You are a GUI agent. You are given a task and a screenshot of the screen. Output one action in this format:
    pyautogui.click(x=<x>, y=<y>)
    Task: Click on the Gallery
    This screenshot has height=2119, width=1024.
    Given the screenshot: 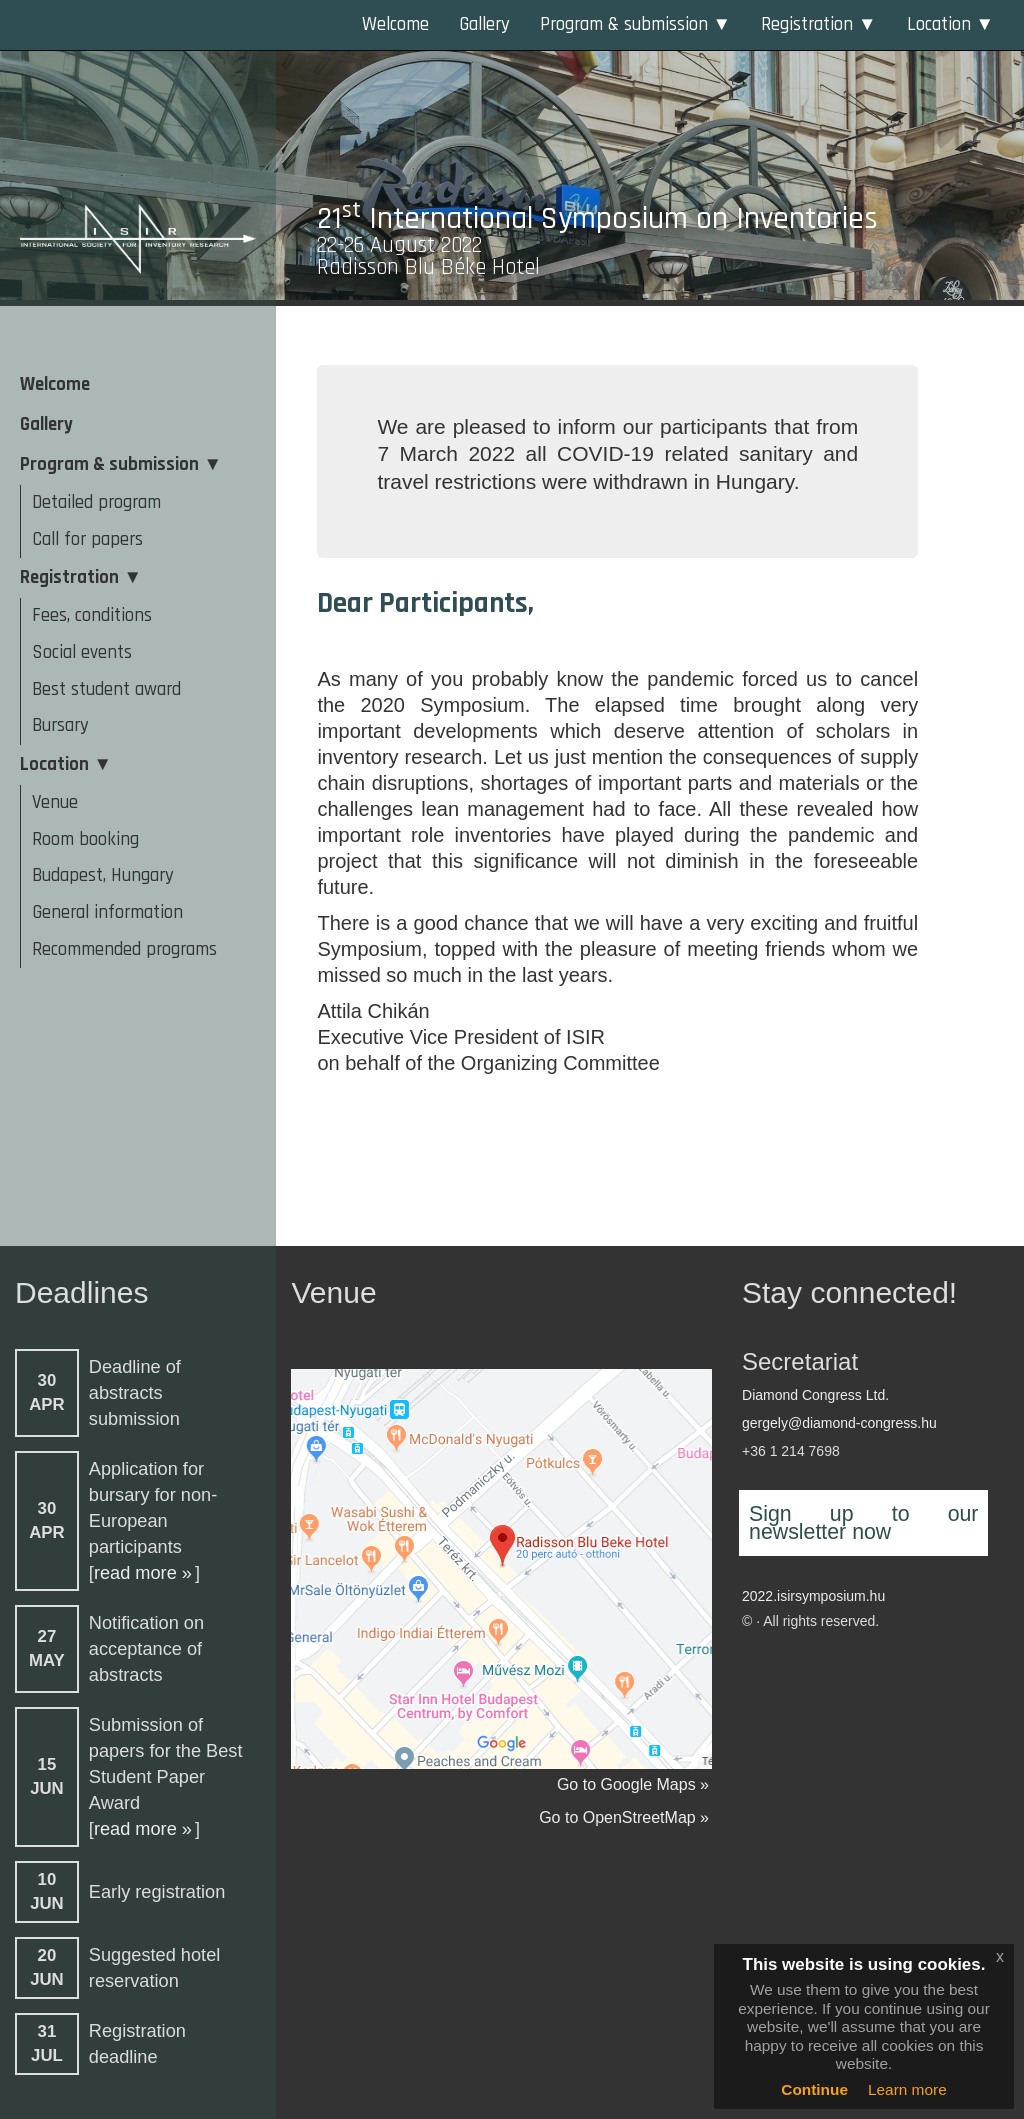 What is the action you would take?
    pyautogui.click(x=484, y=24)
    